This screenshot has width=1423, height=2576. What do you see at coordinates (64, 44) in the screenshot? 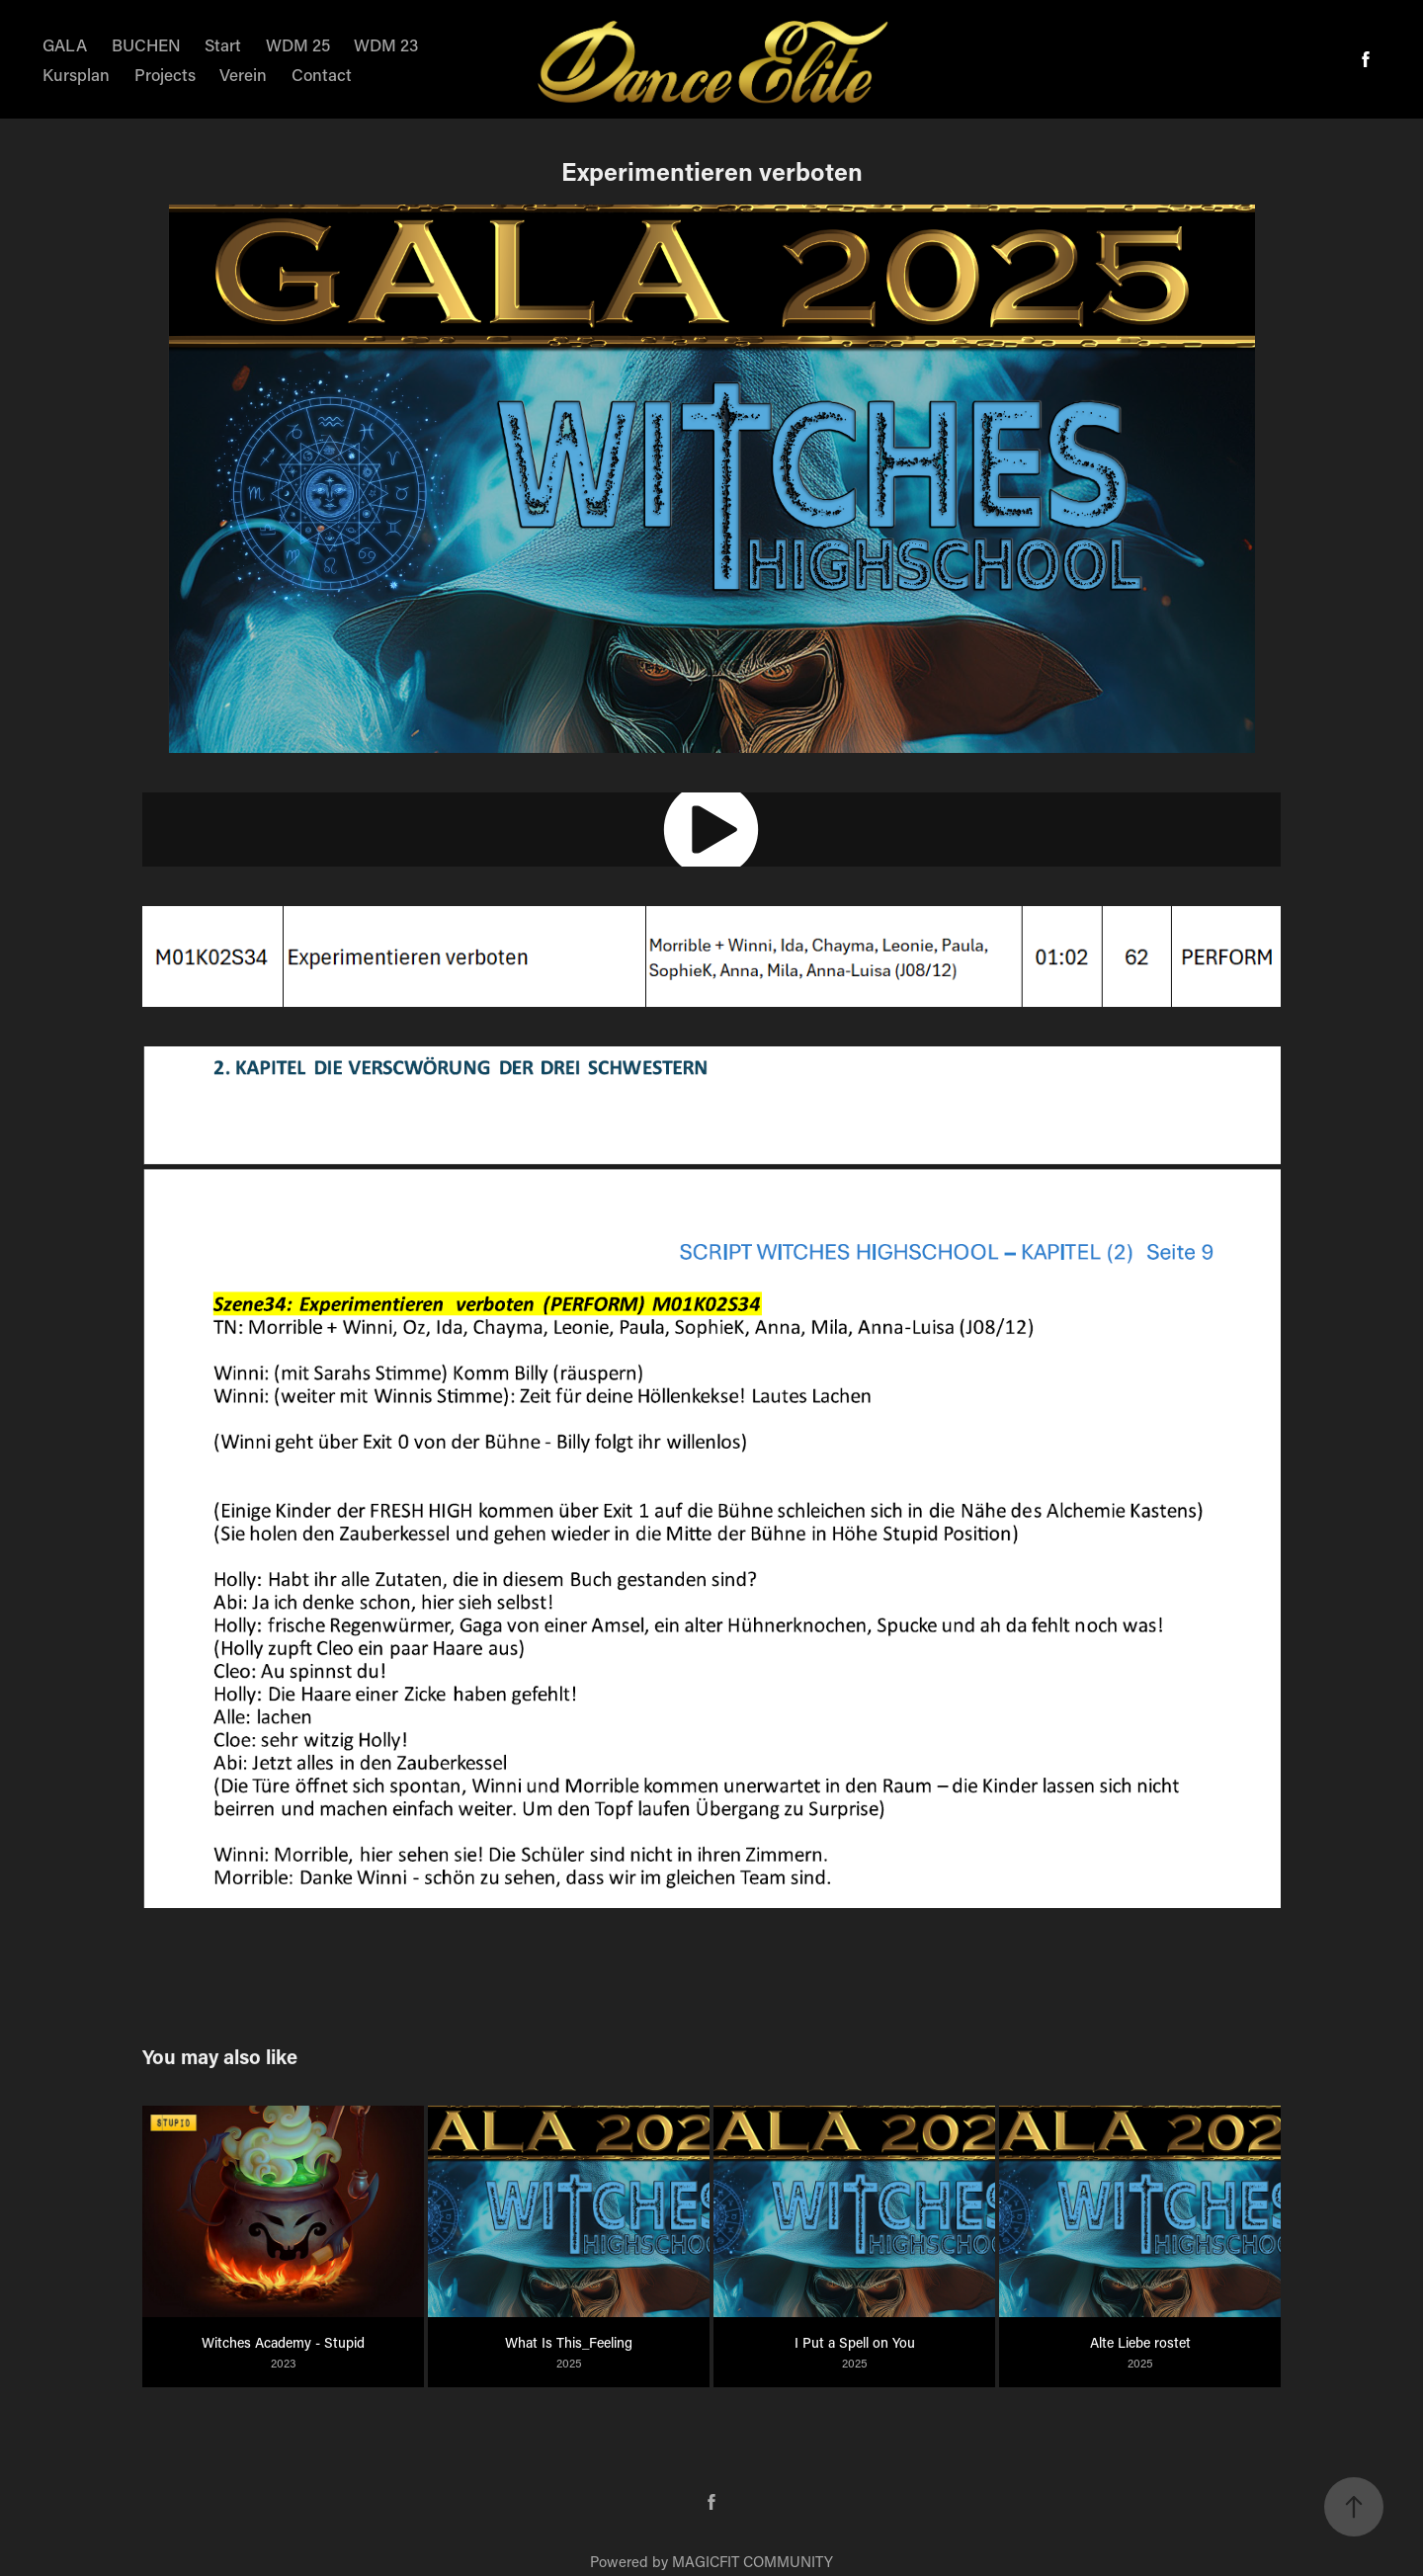
I see `GALA` at bounding box center [64, 44].